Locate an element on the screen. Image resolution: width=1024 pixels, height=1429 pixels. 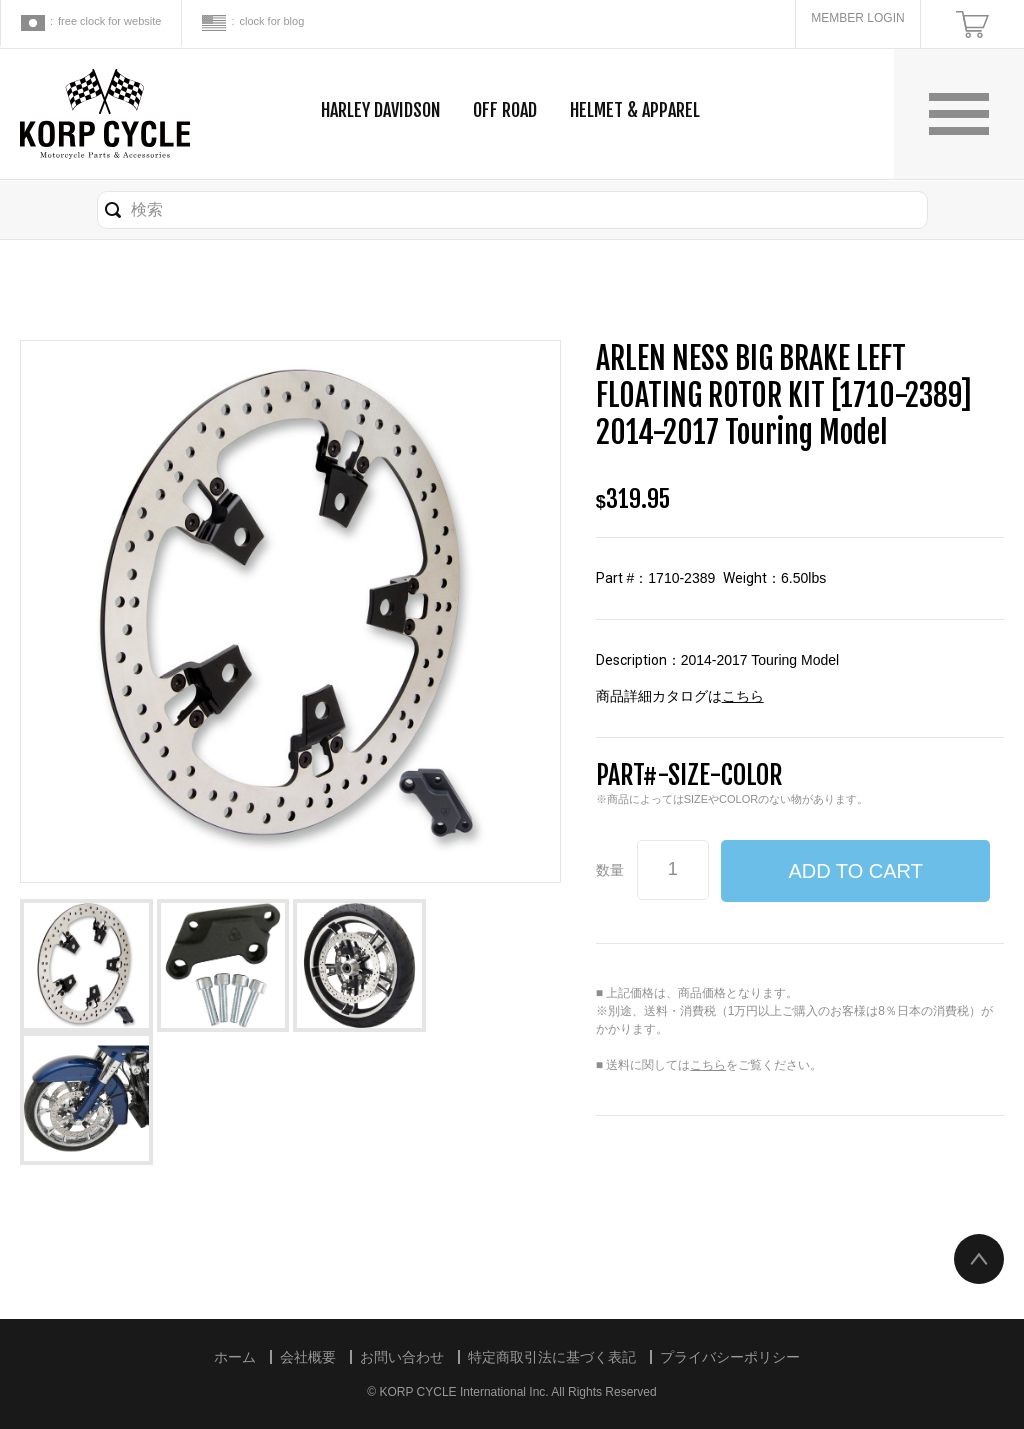
HARLEY DAVIDSON is located at coordinates (380, 110).